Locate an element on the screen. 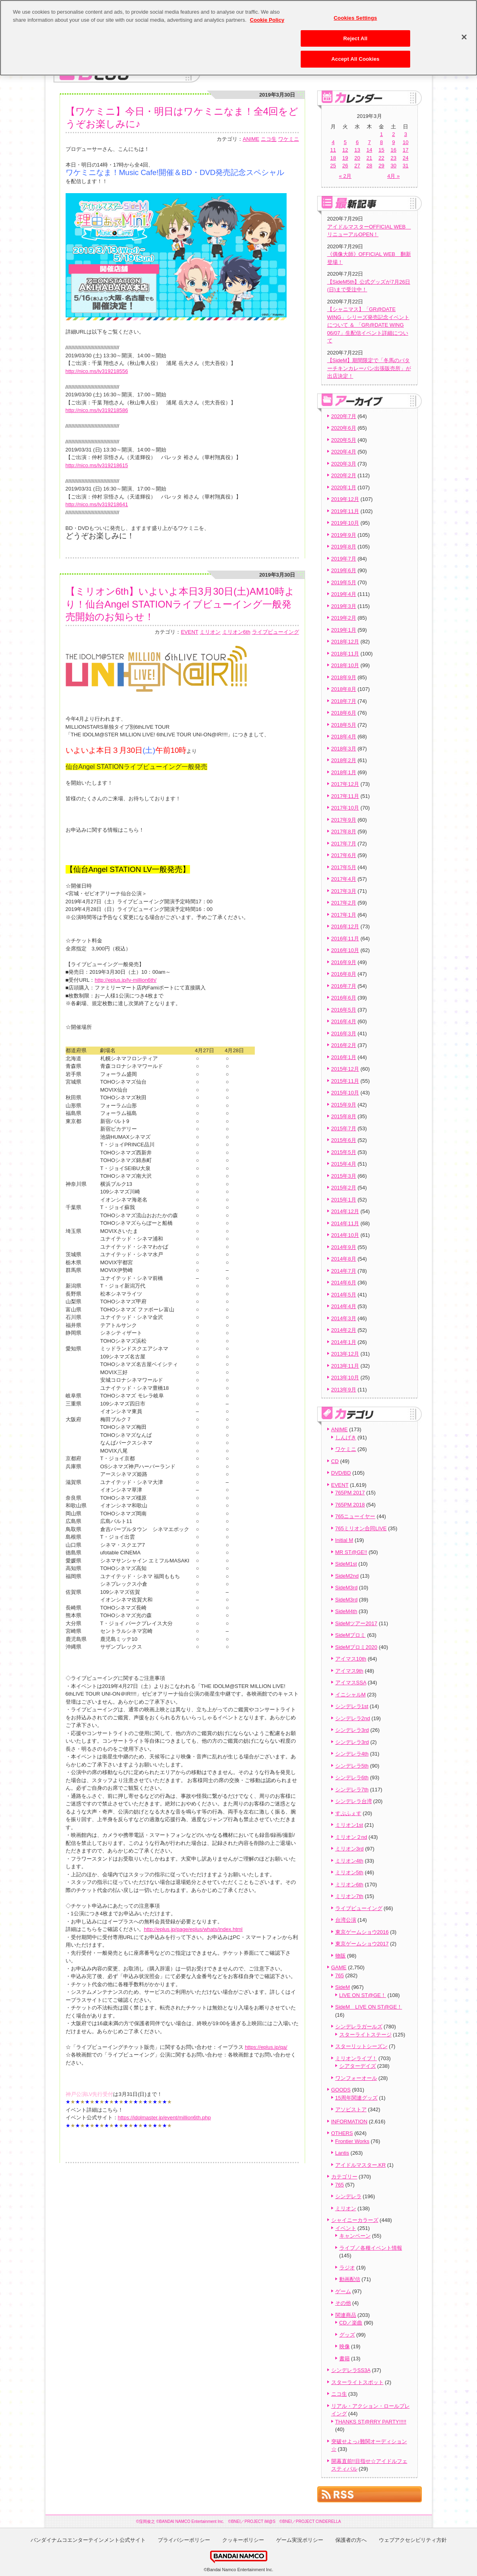 This screenshot has height=2576, width=477. ゲーム is located at coordinates (343, 2291).